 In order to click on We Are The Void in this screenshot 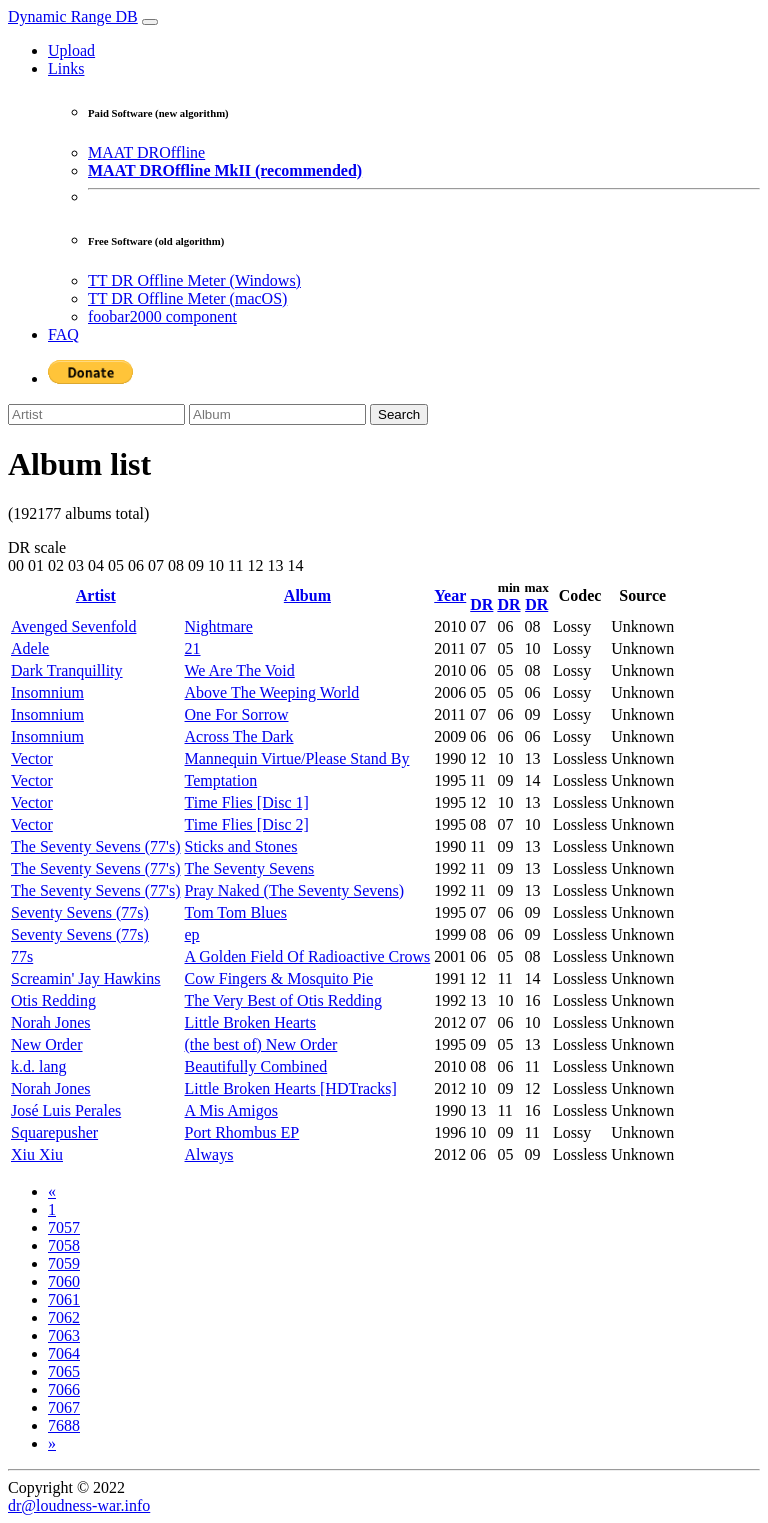, I will do `click(240, 670)`.